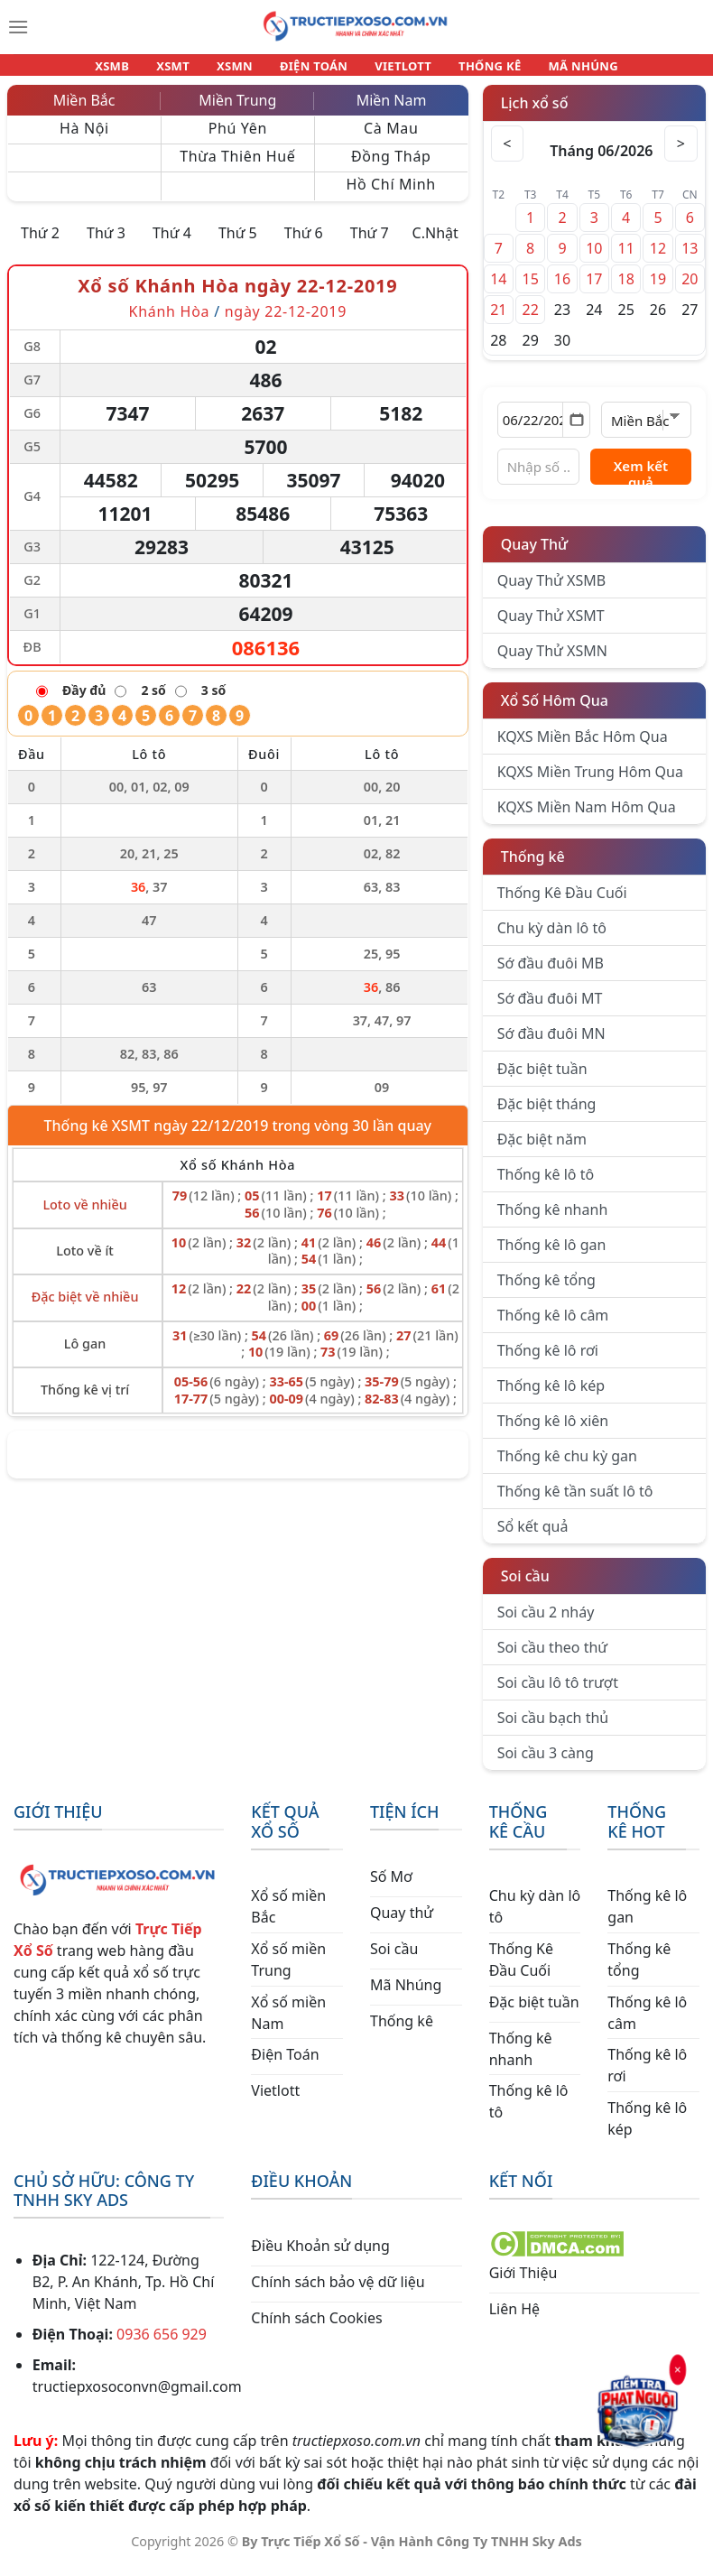 This screenshot has height=2576, width=713. I want to click on Thứ 2, so click(40, 244).